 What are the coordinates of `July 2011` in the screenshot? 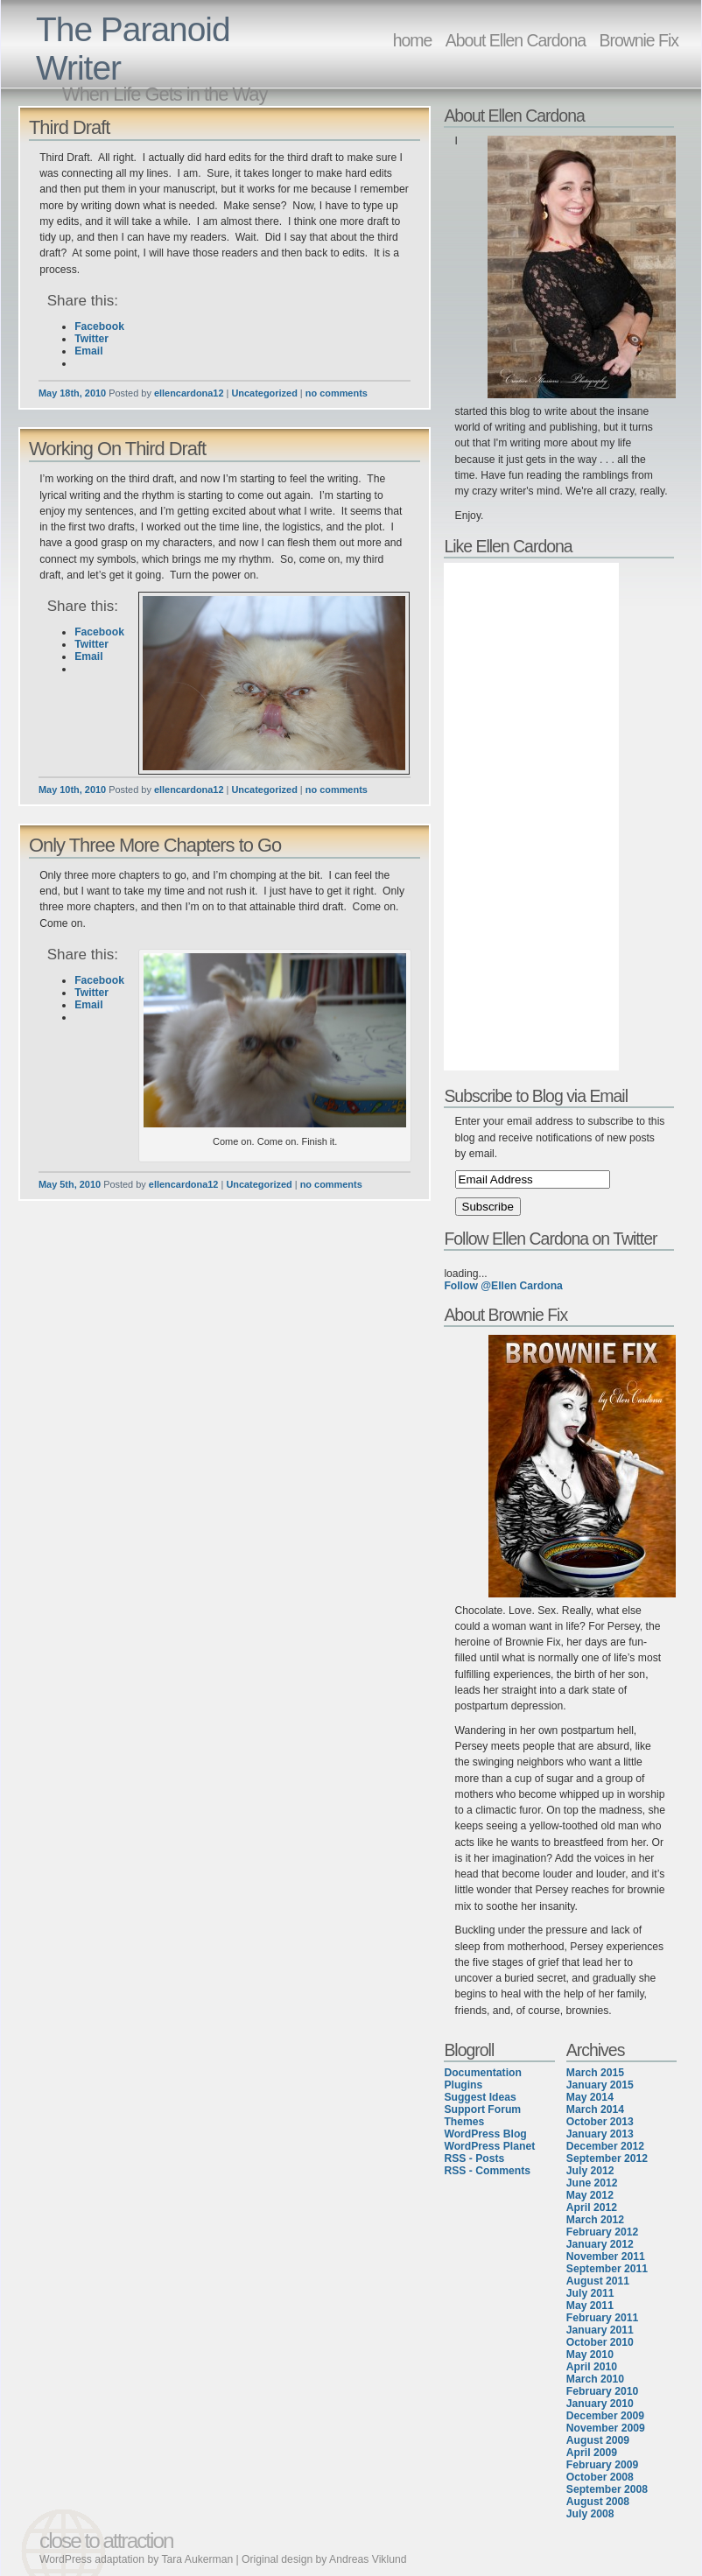 It's located at (590, 2293).